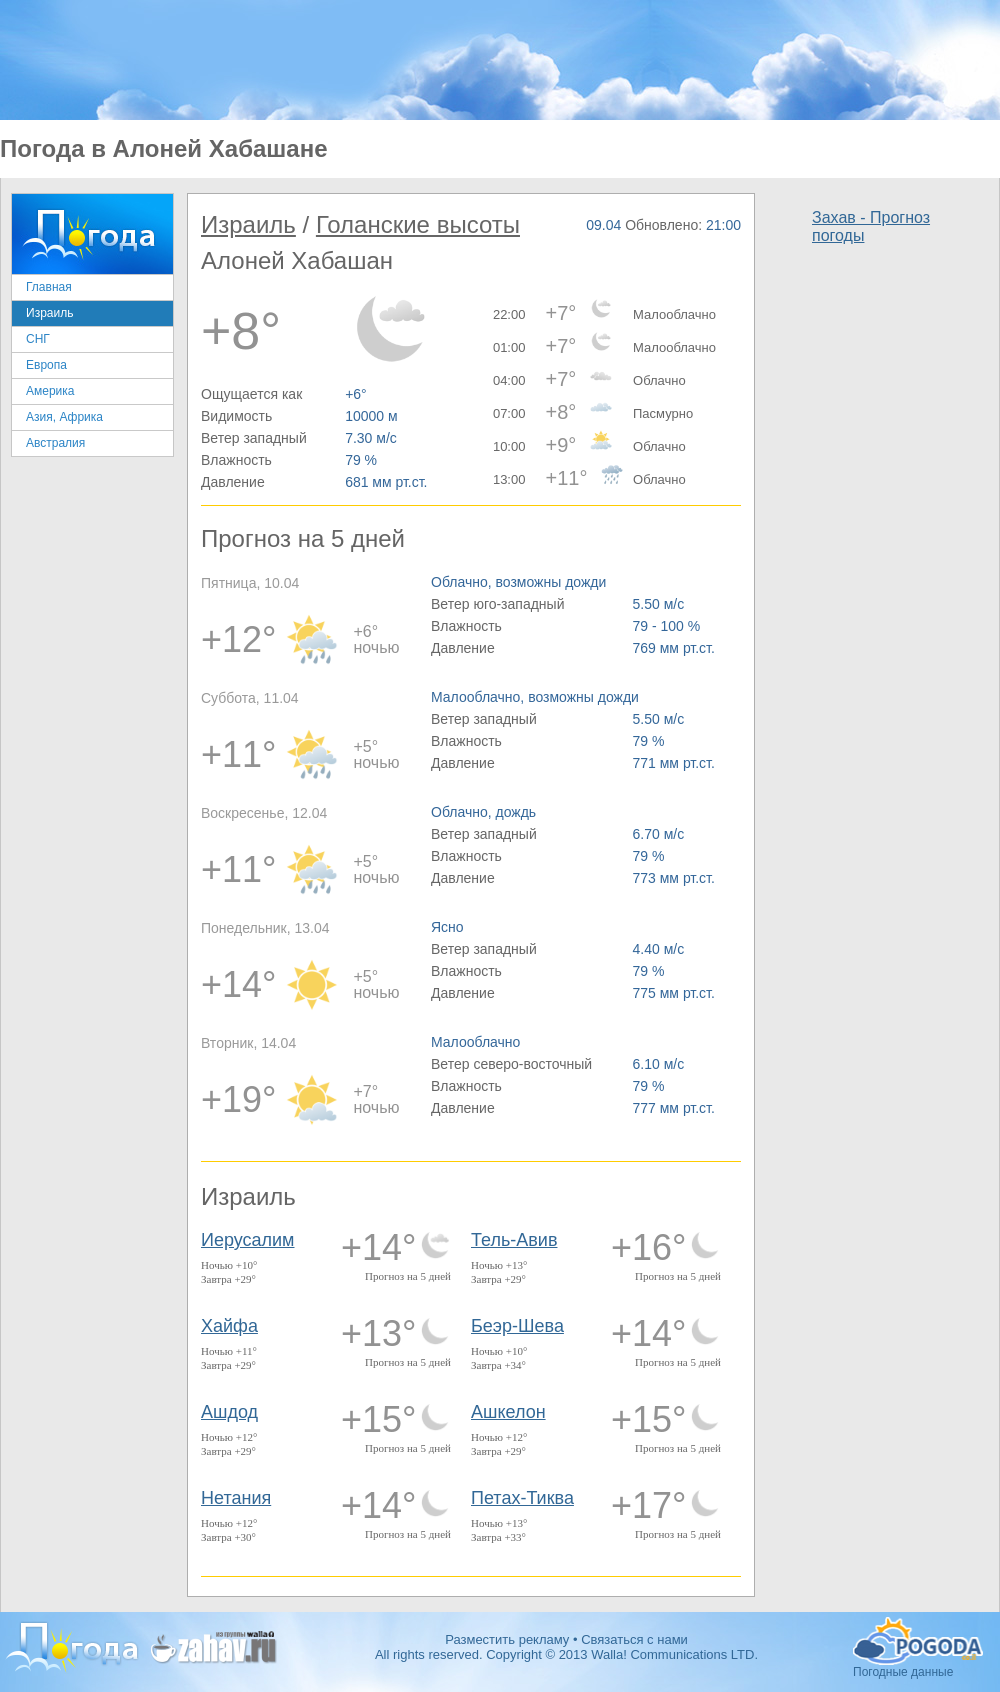 This screenshot has width=1000, height=1692. Describe the element at coordinates (522, 1498) in the screenshot. I see `Петах-Тиква` at that location.